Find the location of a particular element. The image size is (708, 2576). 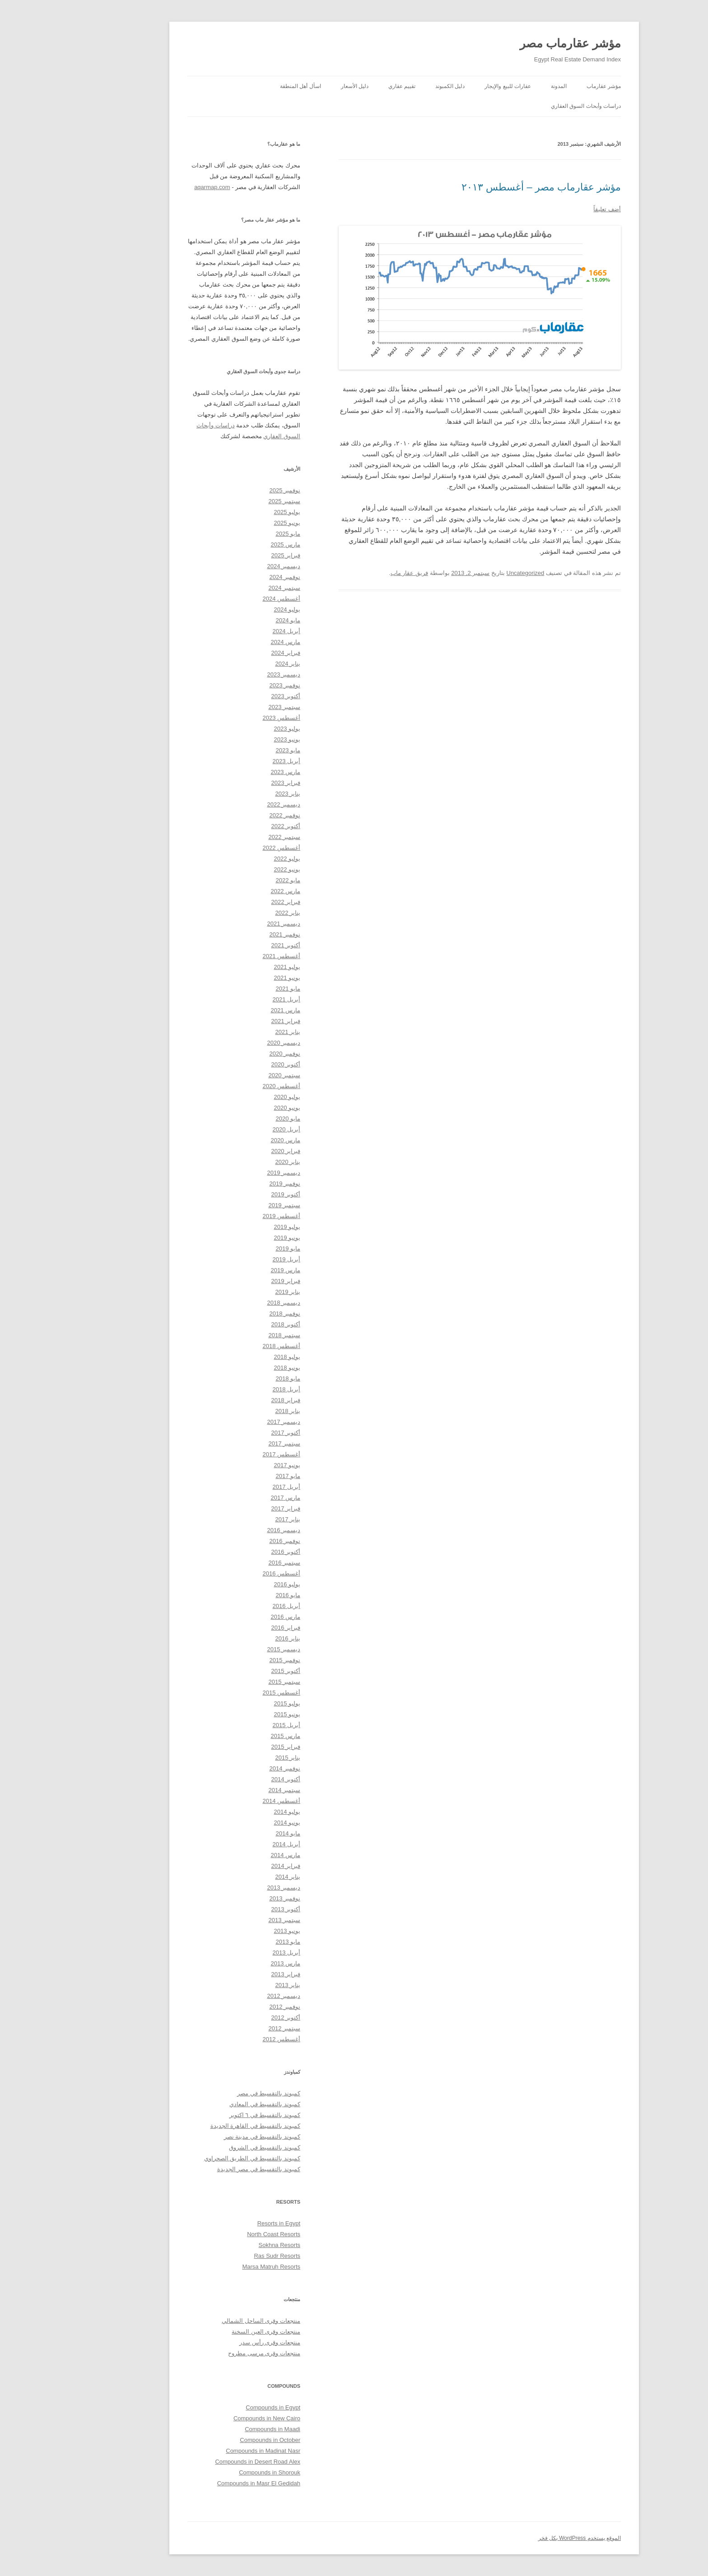

كمبوند بالتقسيط في ٦ اكتوبر is located at coordinates (214, 2115).